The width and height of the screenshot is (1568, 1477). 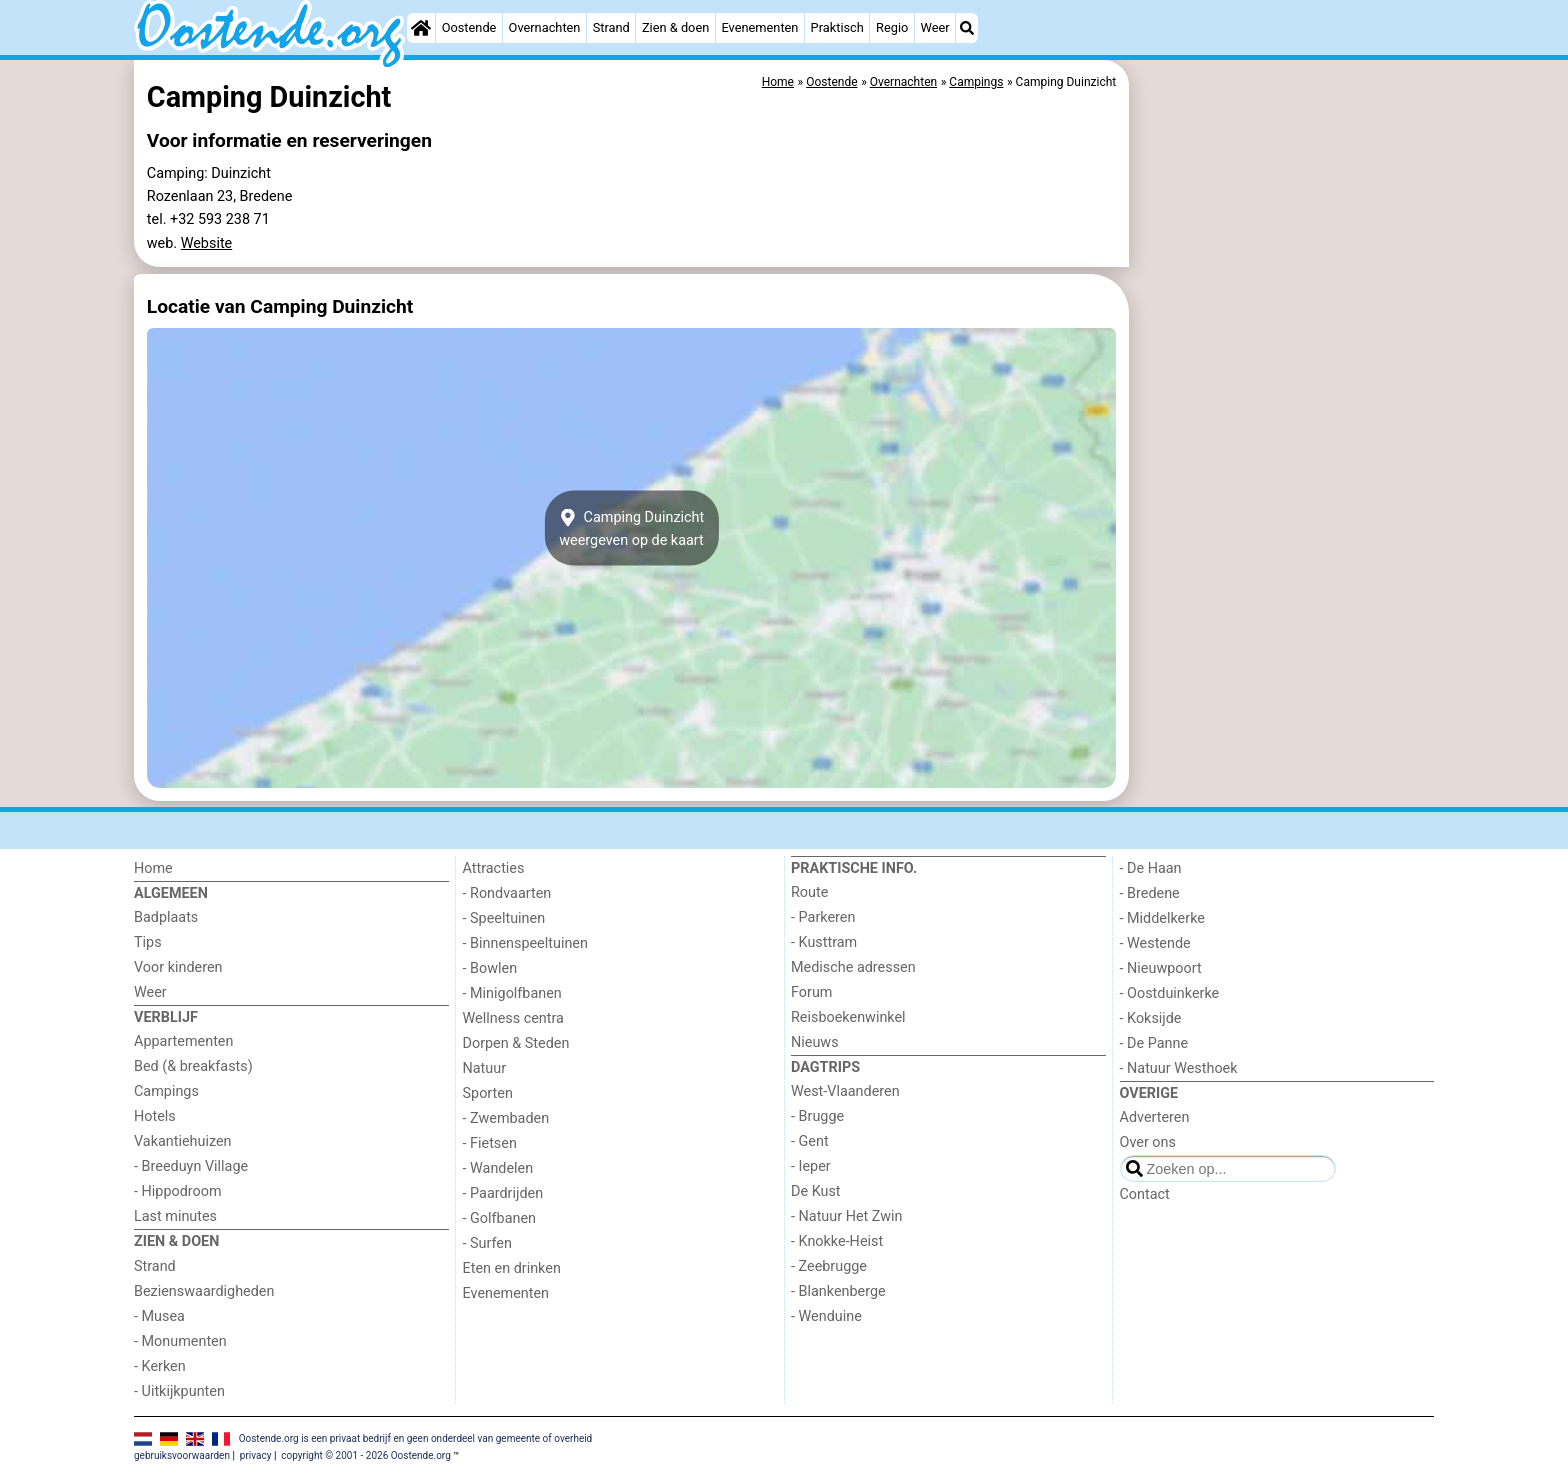 I want to click on Last minutes, so click(x=175, y=1216).